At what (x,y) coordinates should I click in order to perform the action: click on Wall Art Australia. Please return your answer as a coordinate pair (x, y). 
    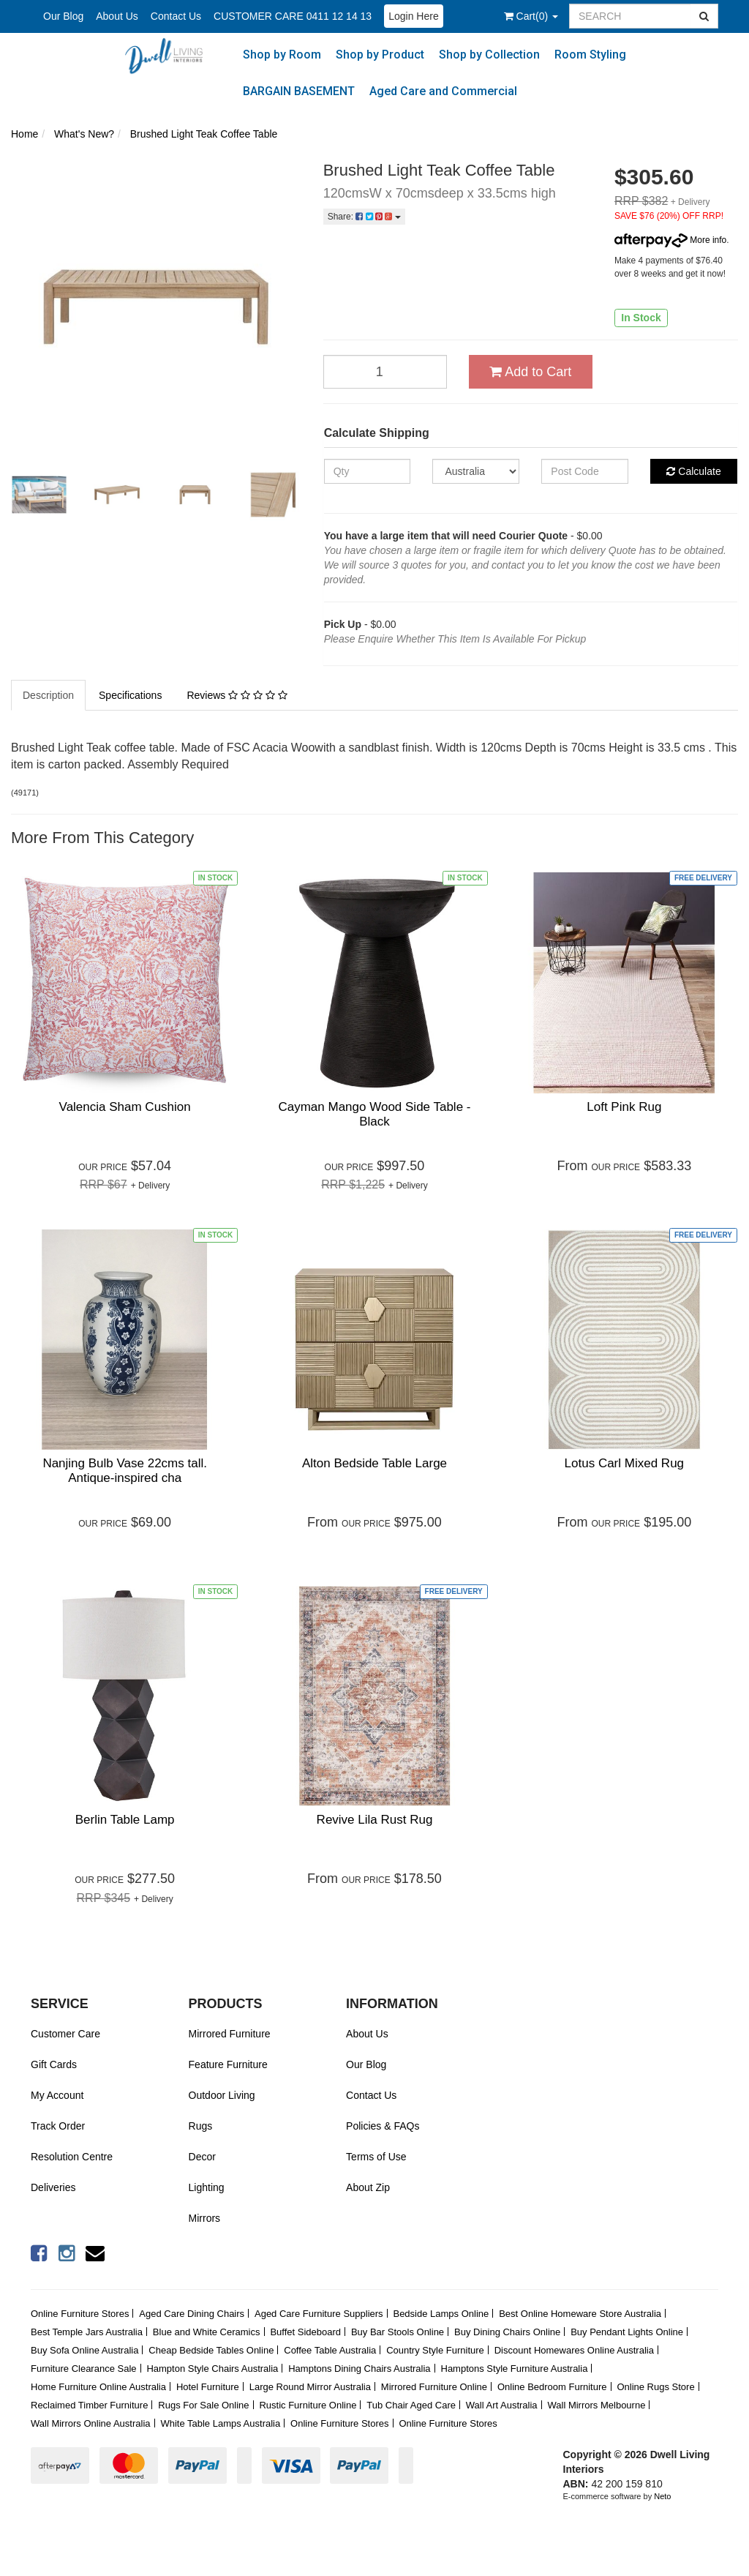
    Looking at the image, I should click on (502, 2405).